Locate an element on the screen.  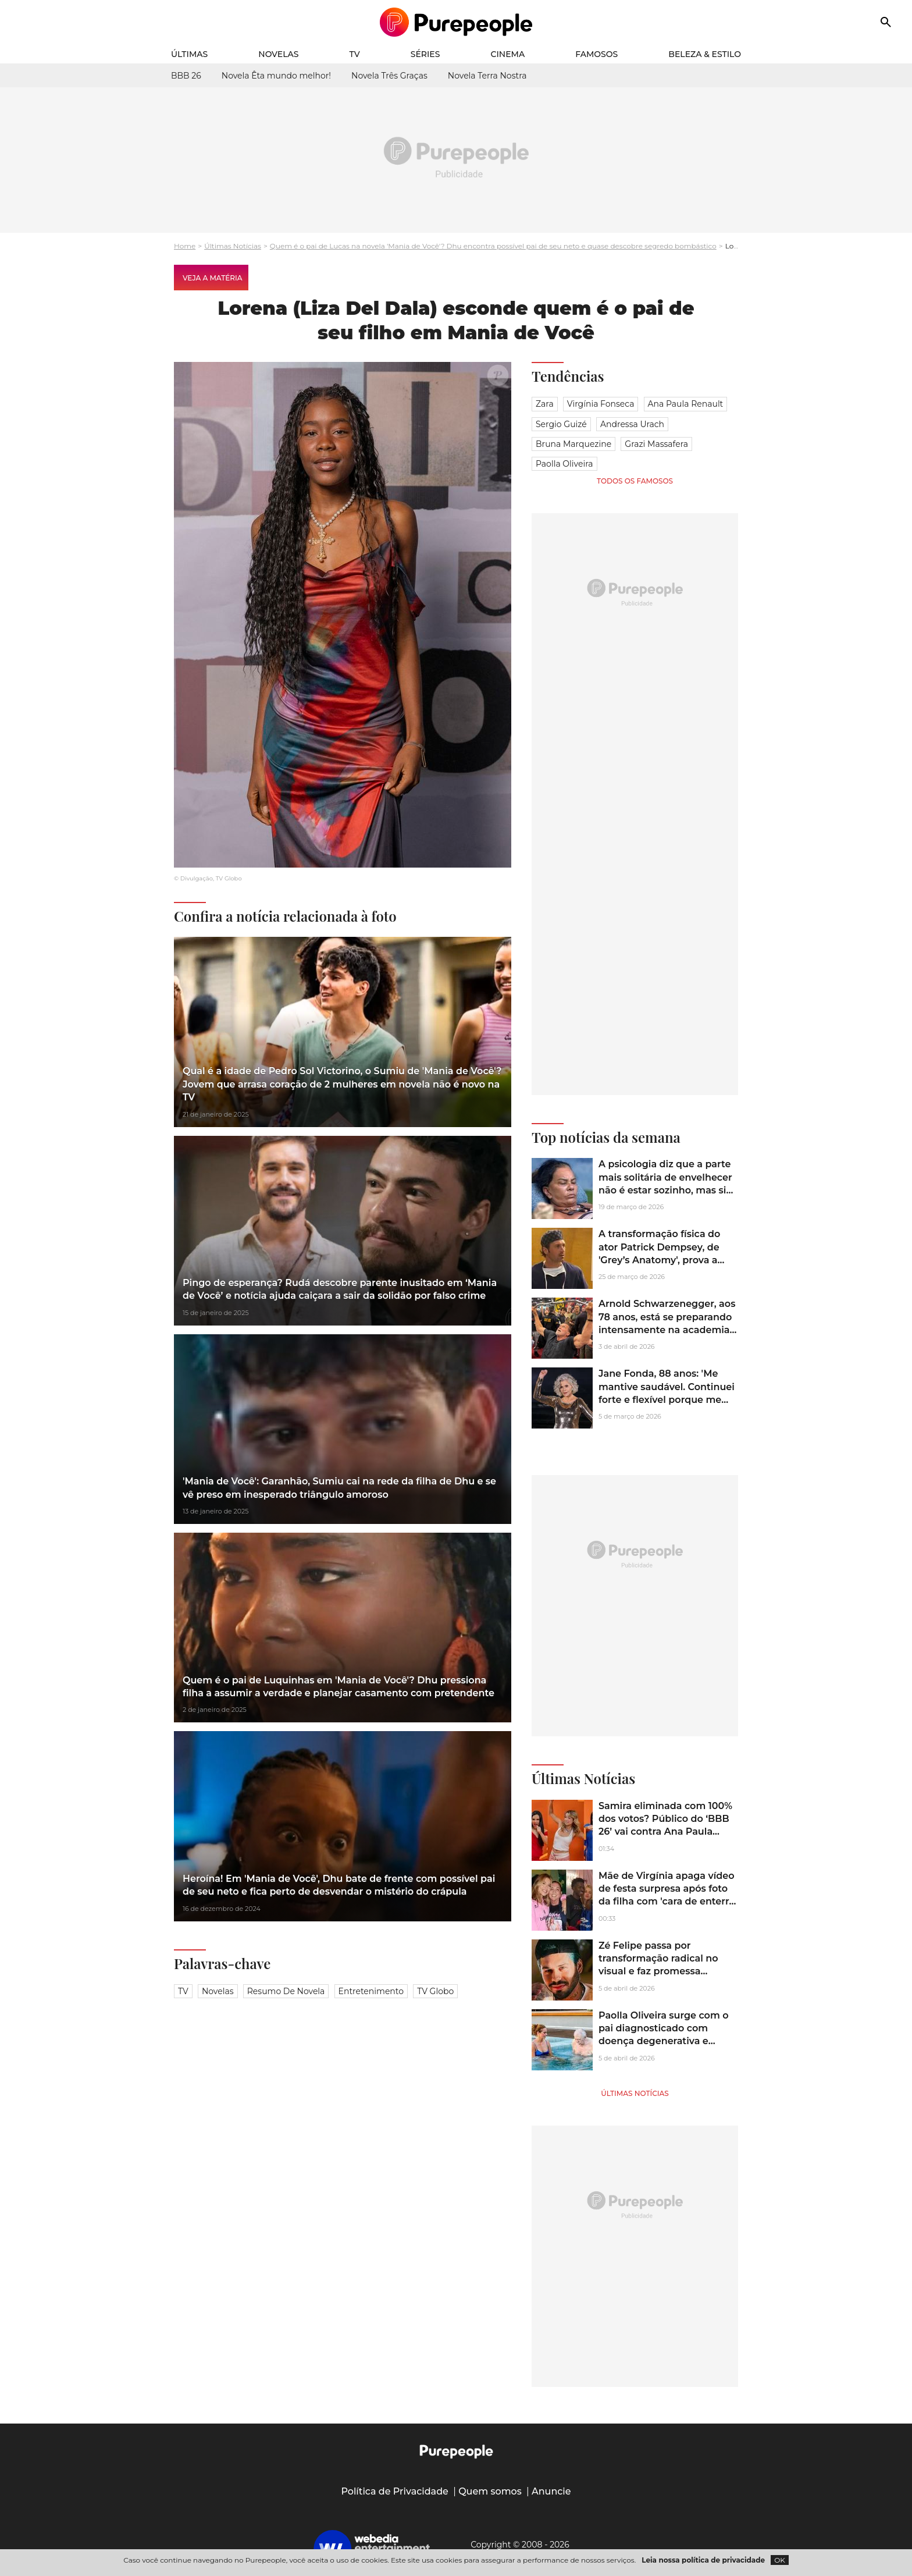
TV Globo is located at coordinates (435, 1991).